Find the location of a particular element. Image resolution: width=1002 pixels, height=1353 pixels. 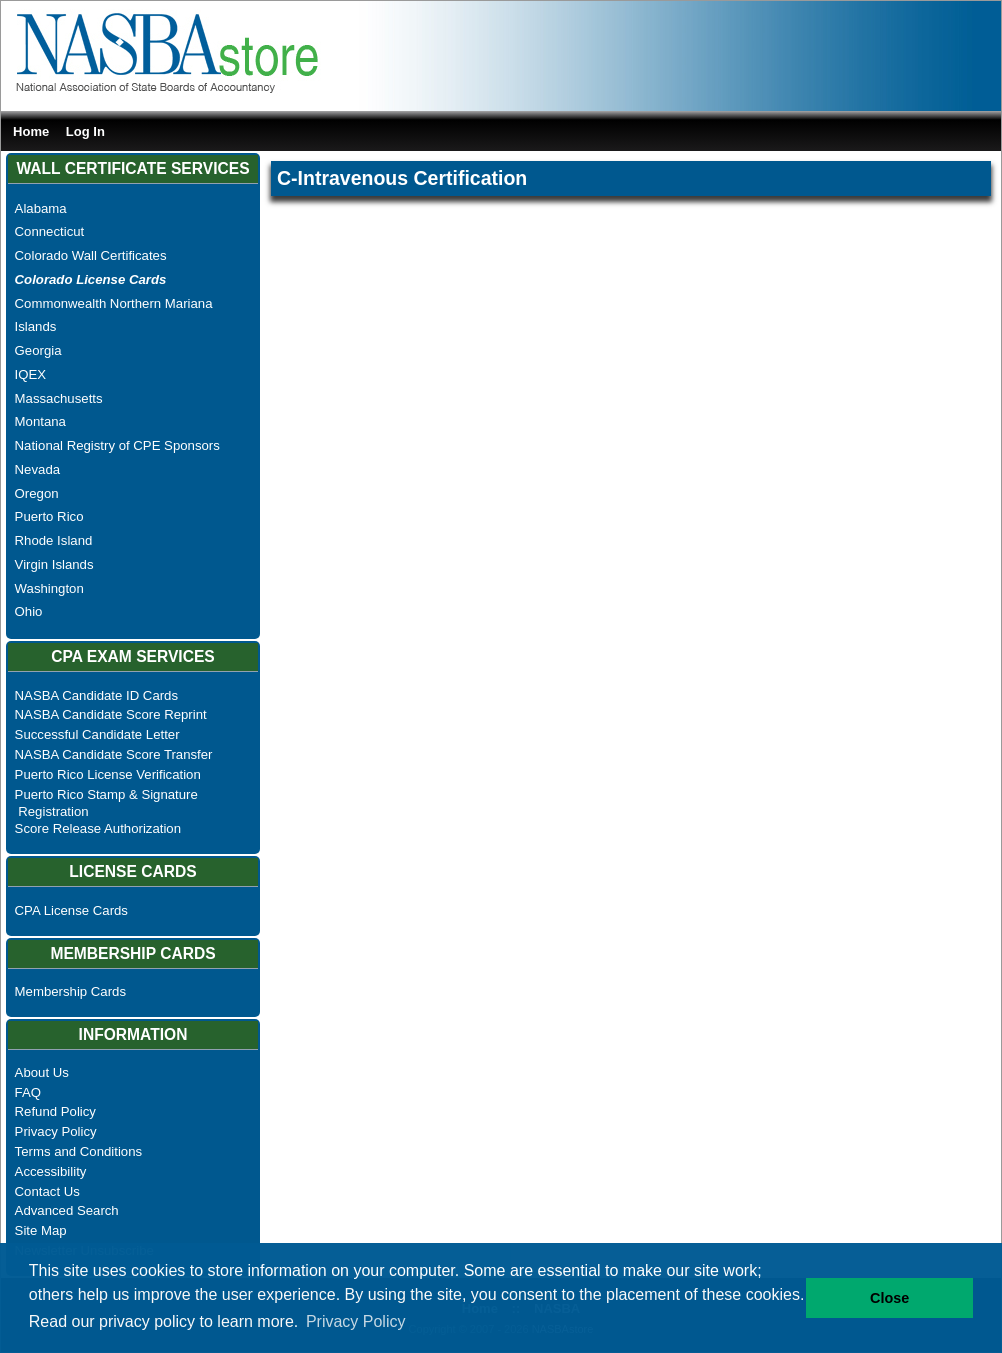

NASBA Candidate Score Transfer is located at coordinates (114, 754).